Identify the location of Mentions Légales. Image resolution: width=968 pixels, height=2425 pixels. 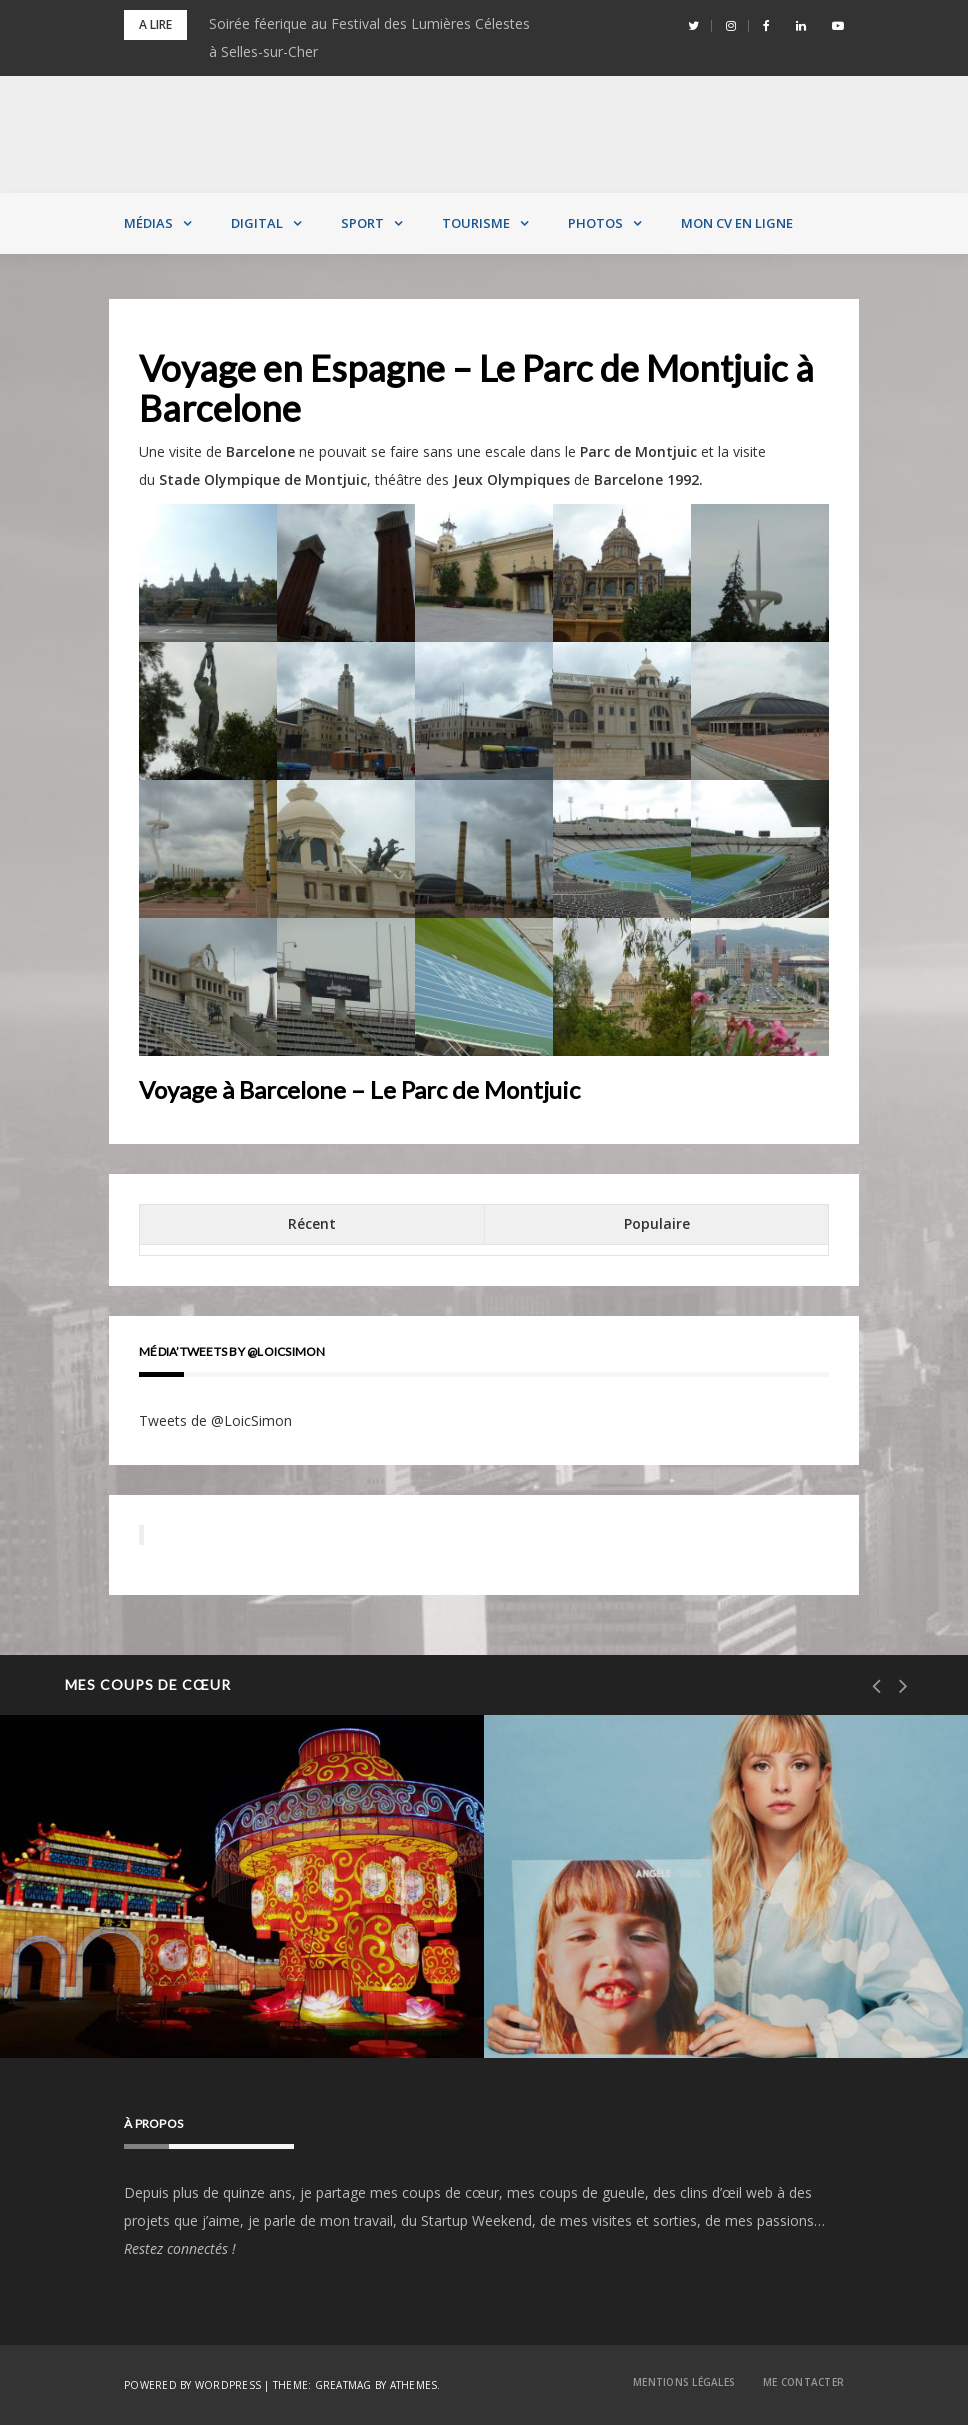
(684, 2382).